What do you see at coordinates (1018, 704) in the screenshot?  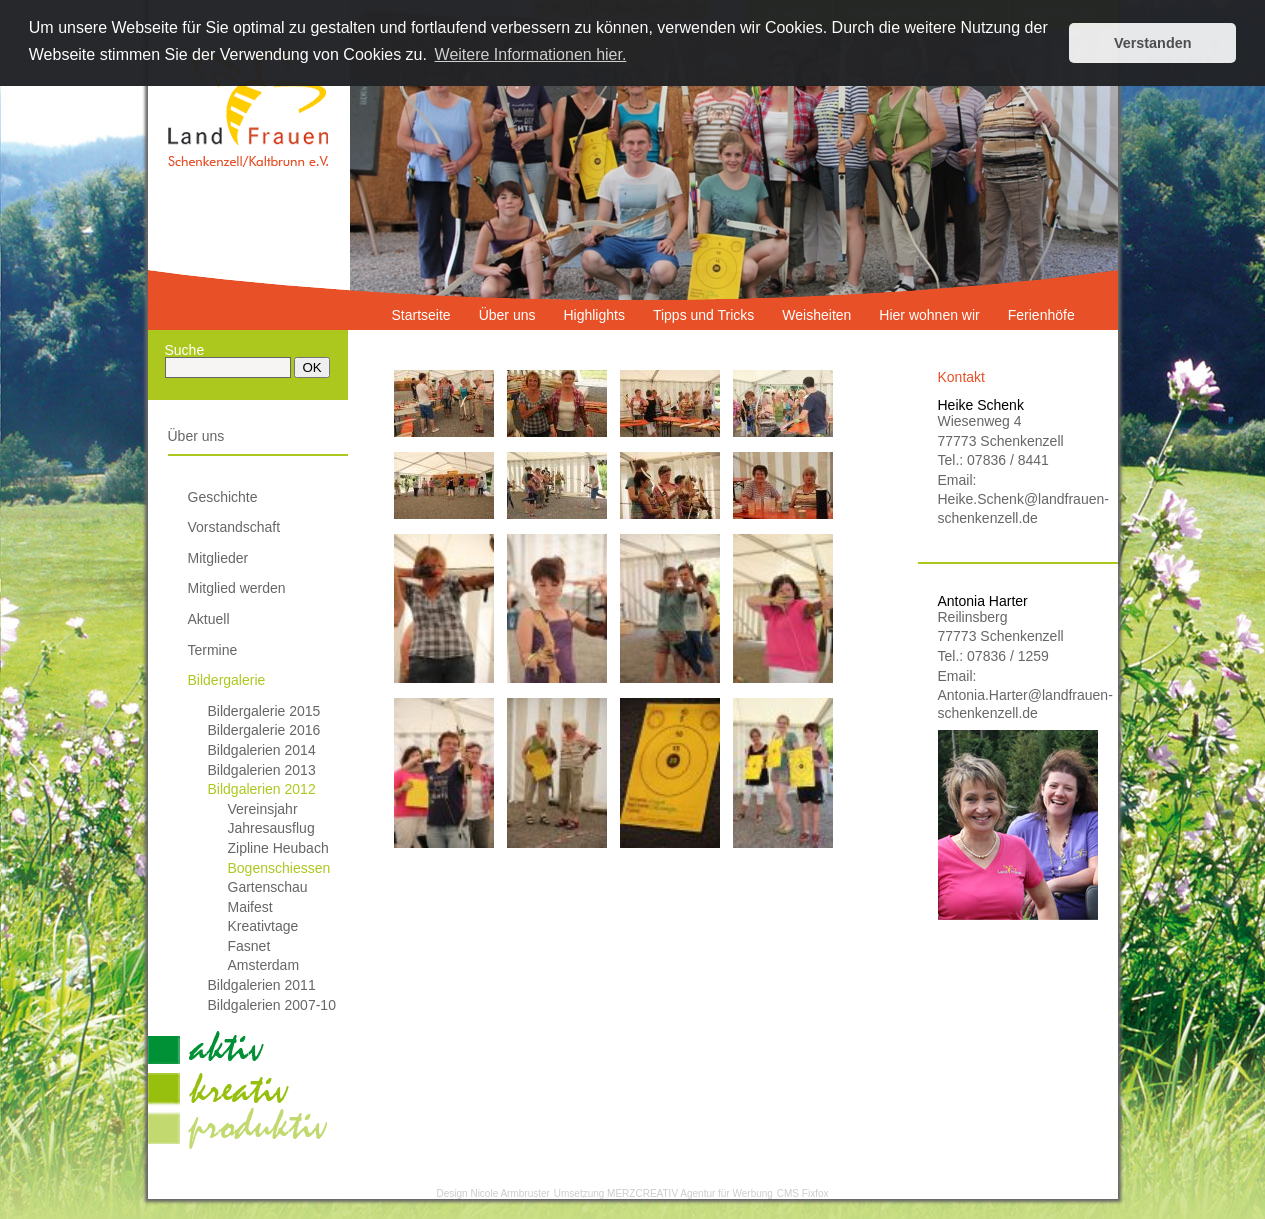 I see `Antonia.Harter@landfrauen-schenkenzell.de` at bounding box center [1018, 704].